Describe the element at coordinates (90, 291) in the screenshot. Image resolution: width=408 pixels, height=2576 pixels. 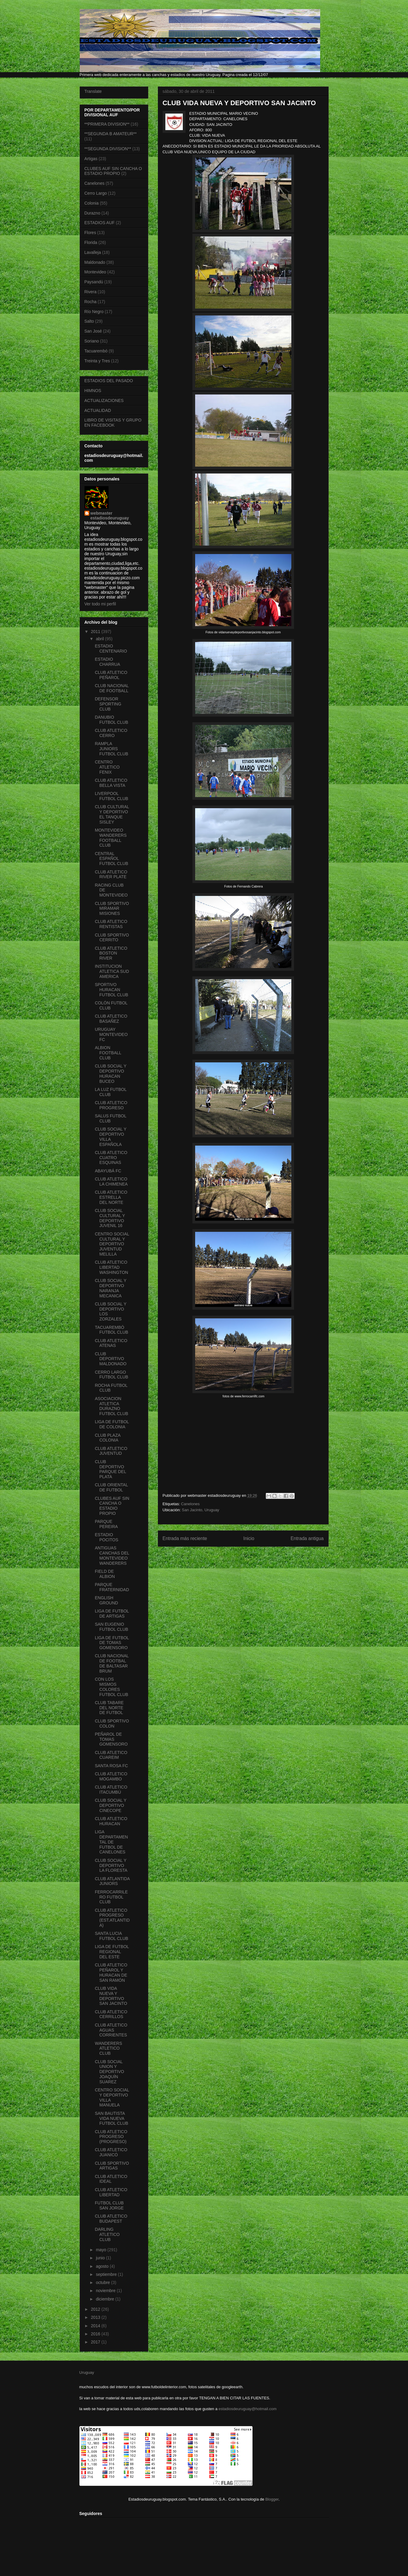
I see `Rivera` at that location.